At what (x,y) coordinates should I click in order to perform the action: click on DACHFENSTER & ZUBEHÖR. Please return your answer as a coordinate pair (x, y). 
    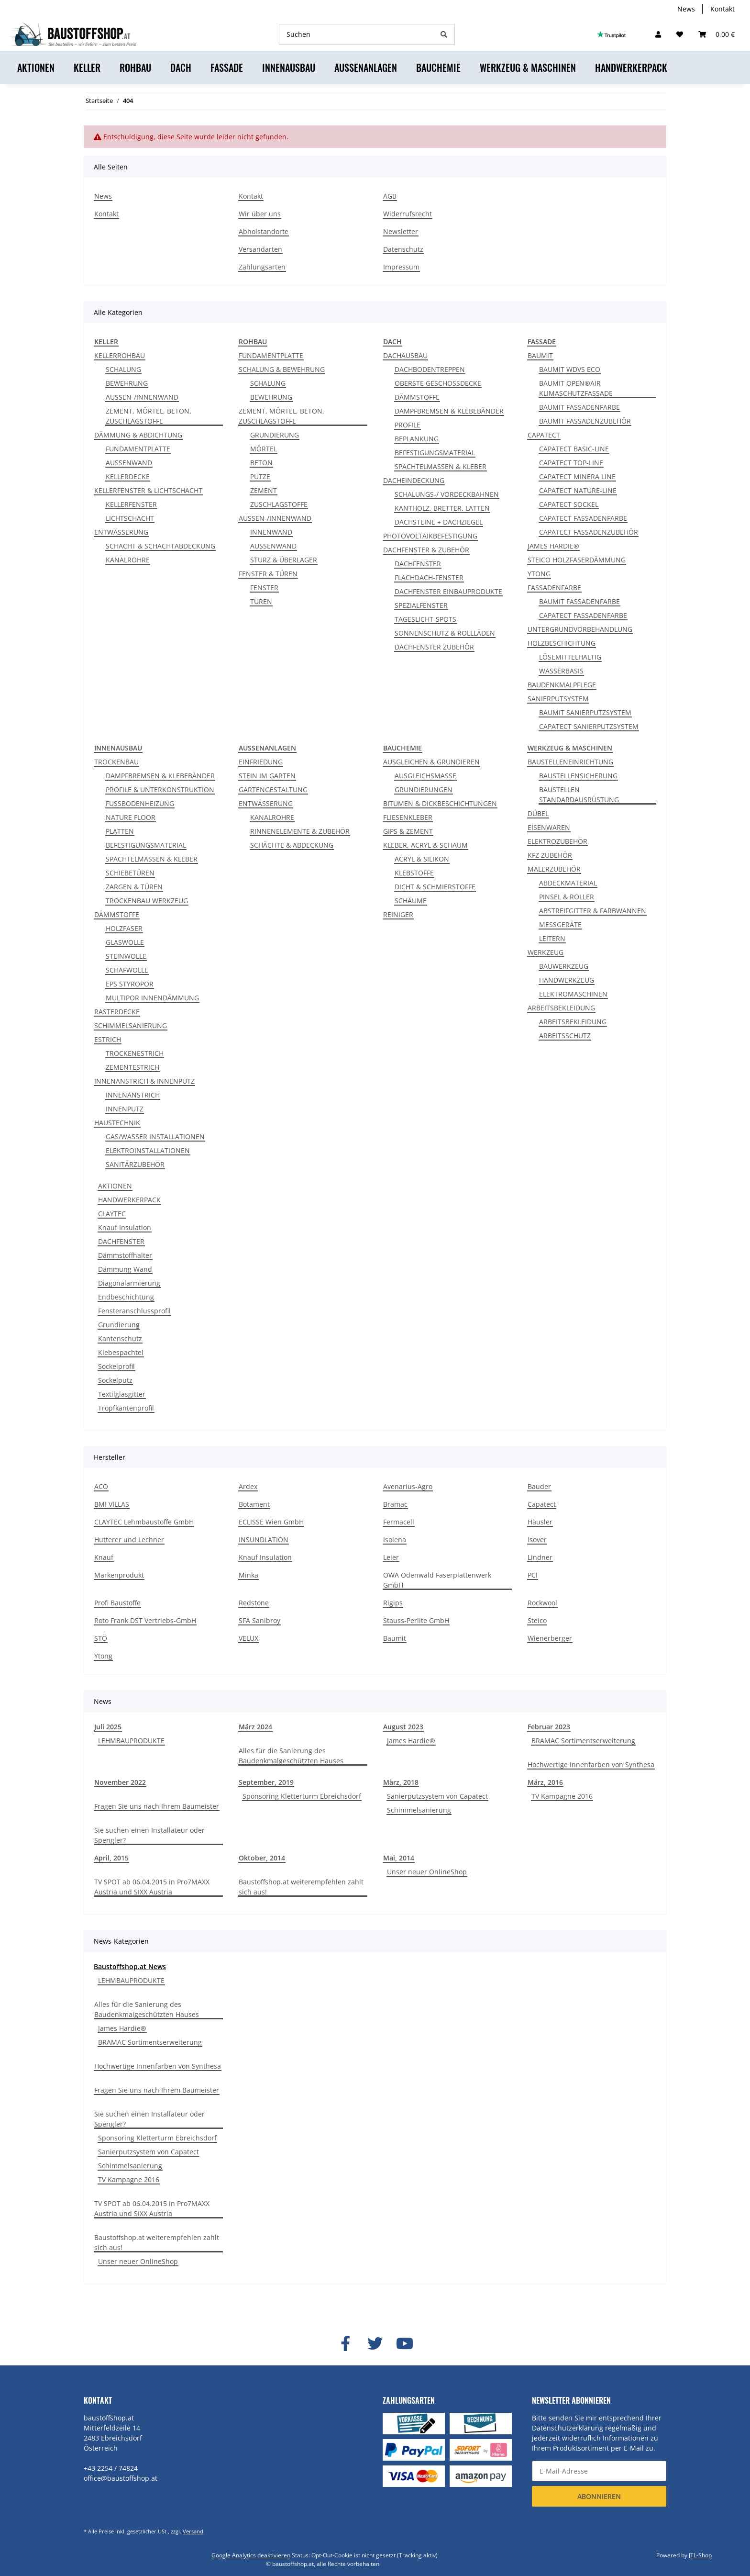
    Looking at the image, I should click on (426, 549).